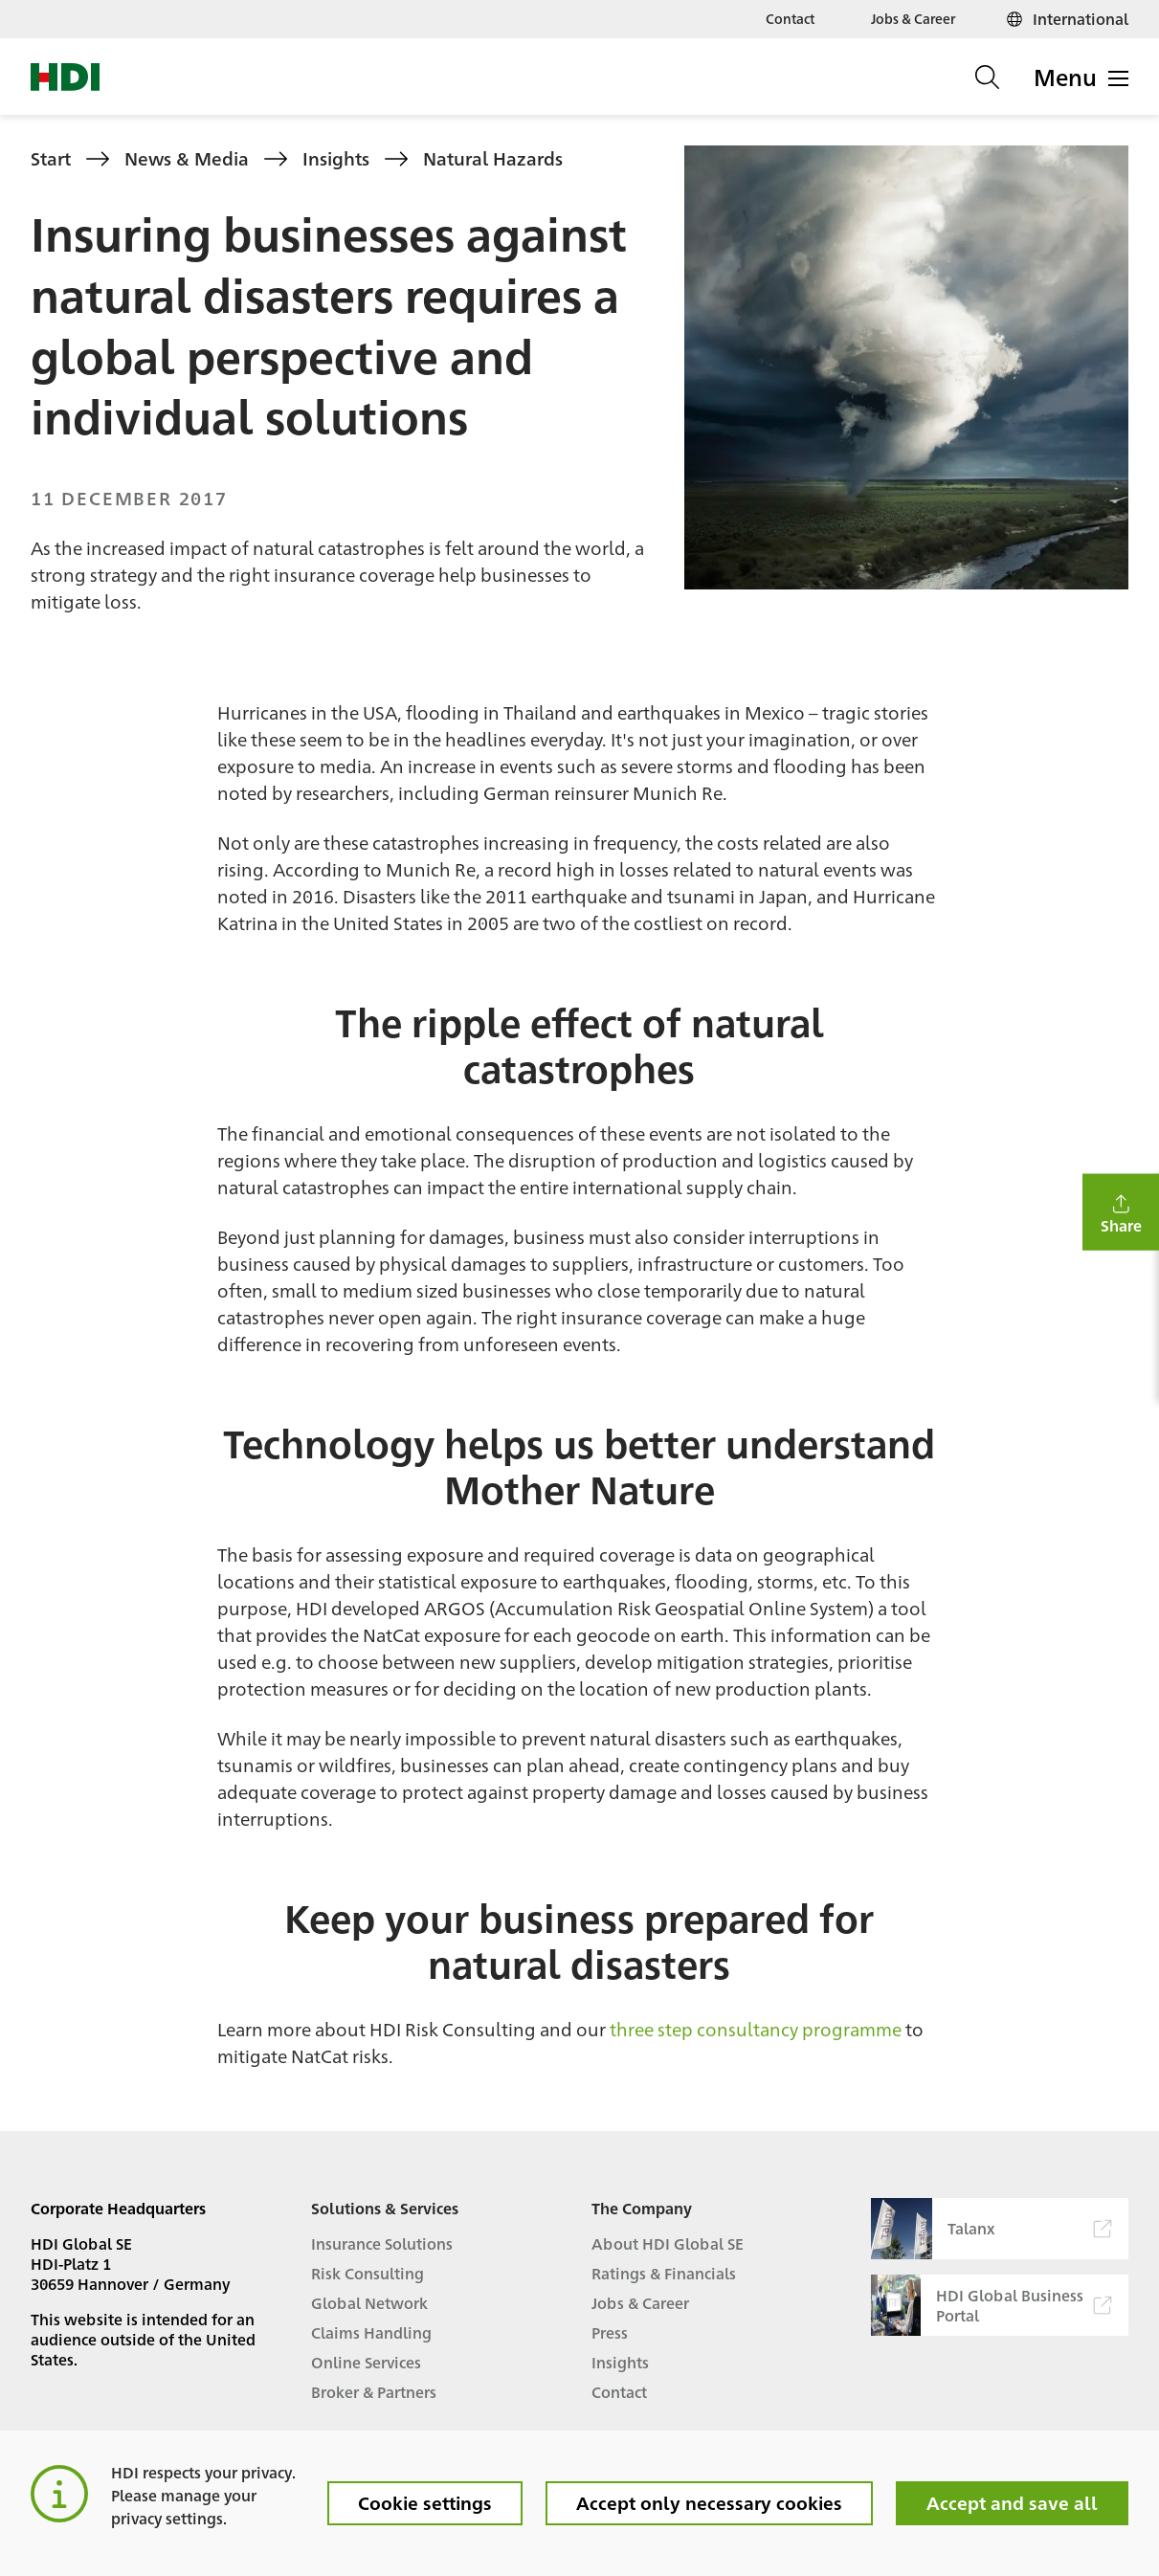 This screenshot has width=1159, height=2576. Describe the element at coordinates (493, 157) in the screenshot. I see `Natural Hazards` at that location.